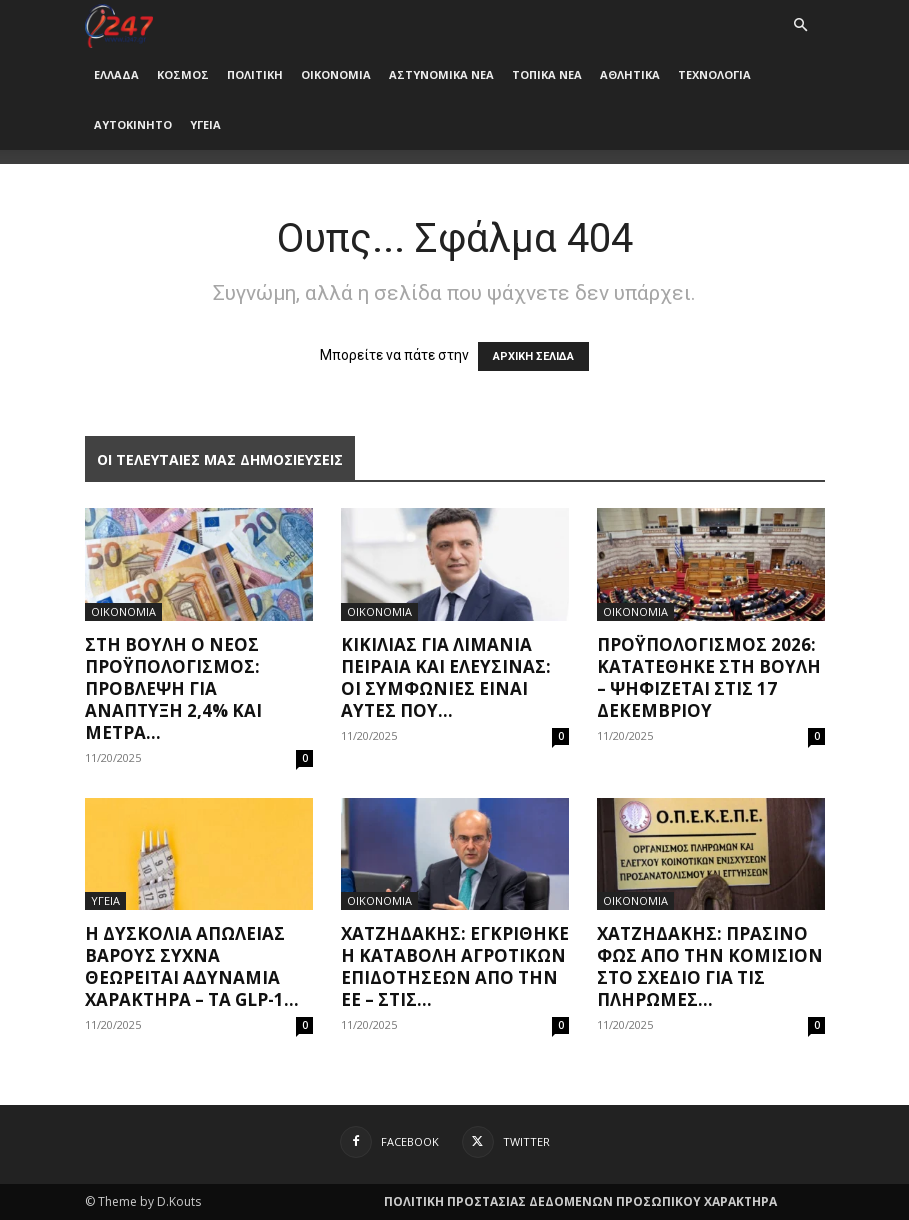 Image resolution: width=909 pixels, height=1220 pixels. What do you see at coordinates (533, 356) in the screenshot?
I see `ΑΡΧΙΚΗ ΣΕΛΙΔΑ` at bounding box center [533, 356].